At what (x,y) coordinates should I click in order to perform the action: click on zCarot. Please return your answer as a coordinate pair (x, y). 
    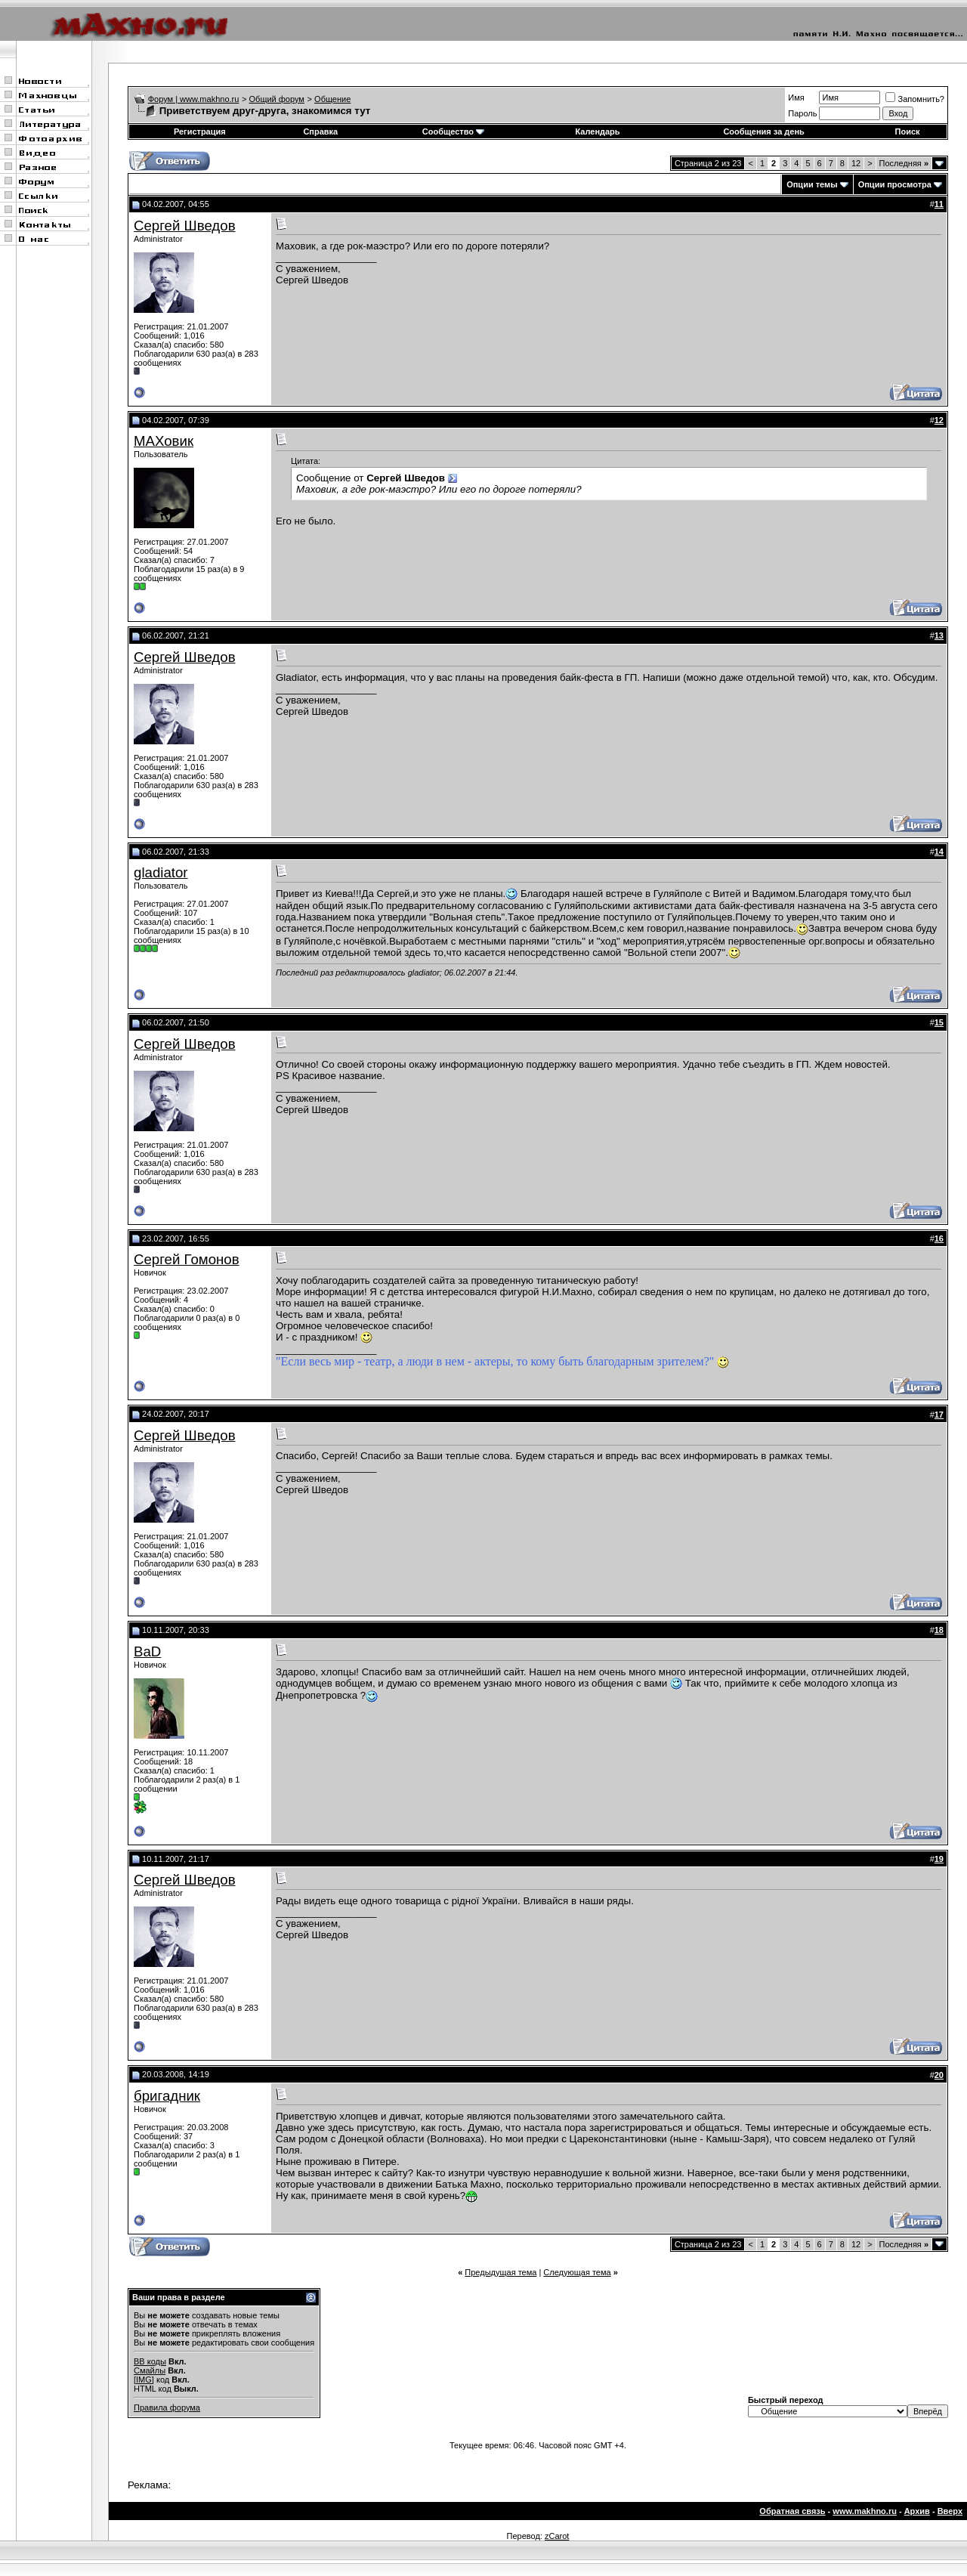
    Looking at the image, I should click on (557, 2535).